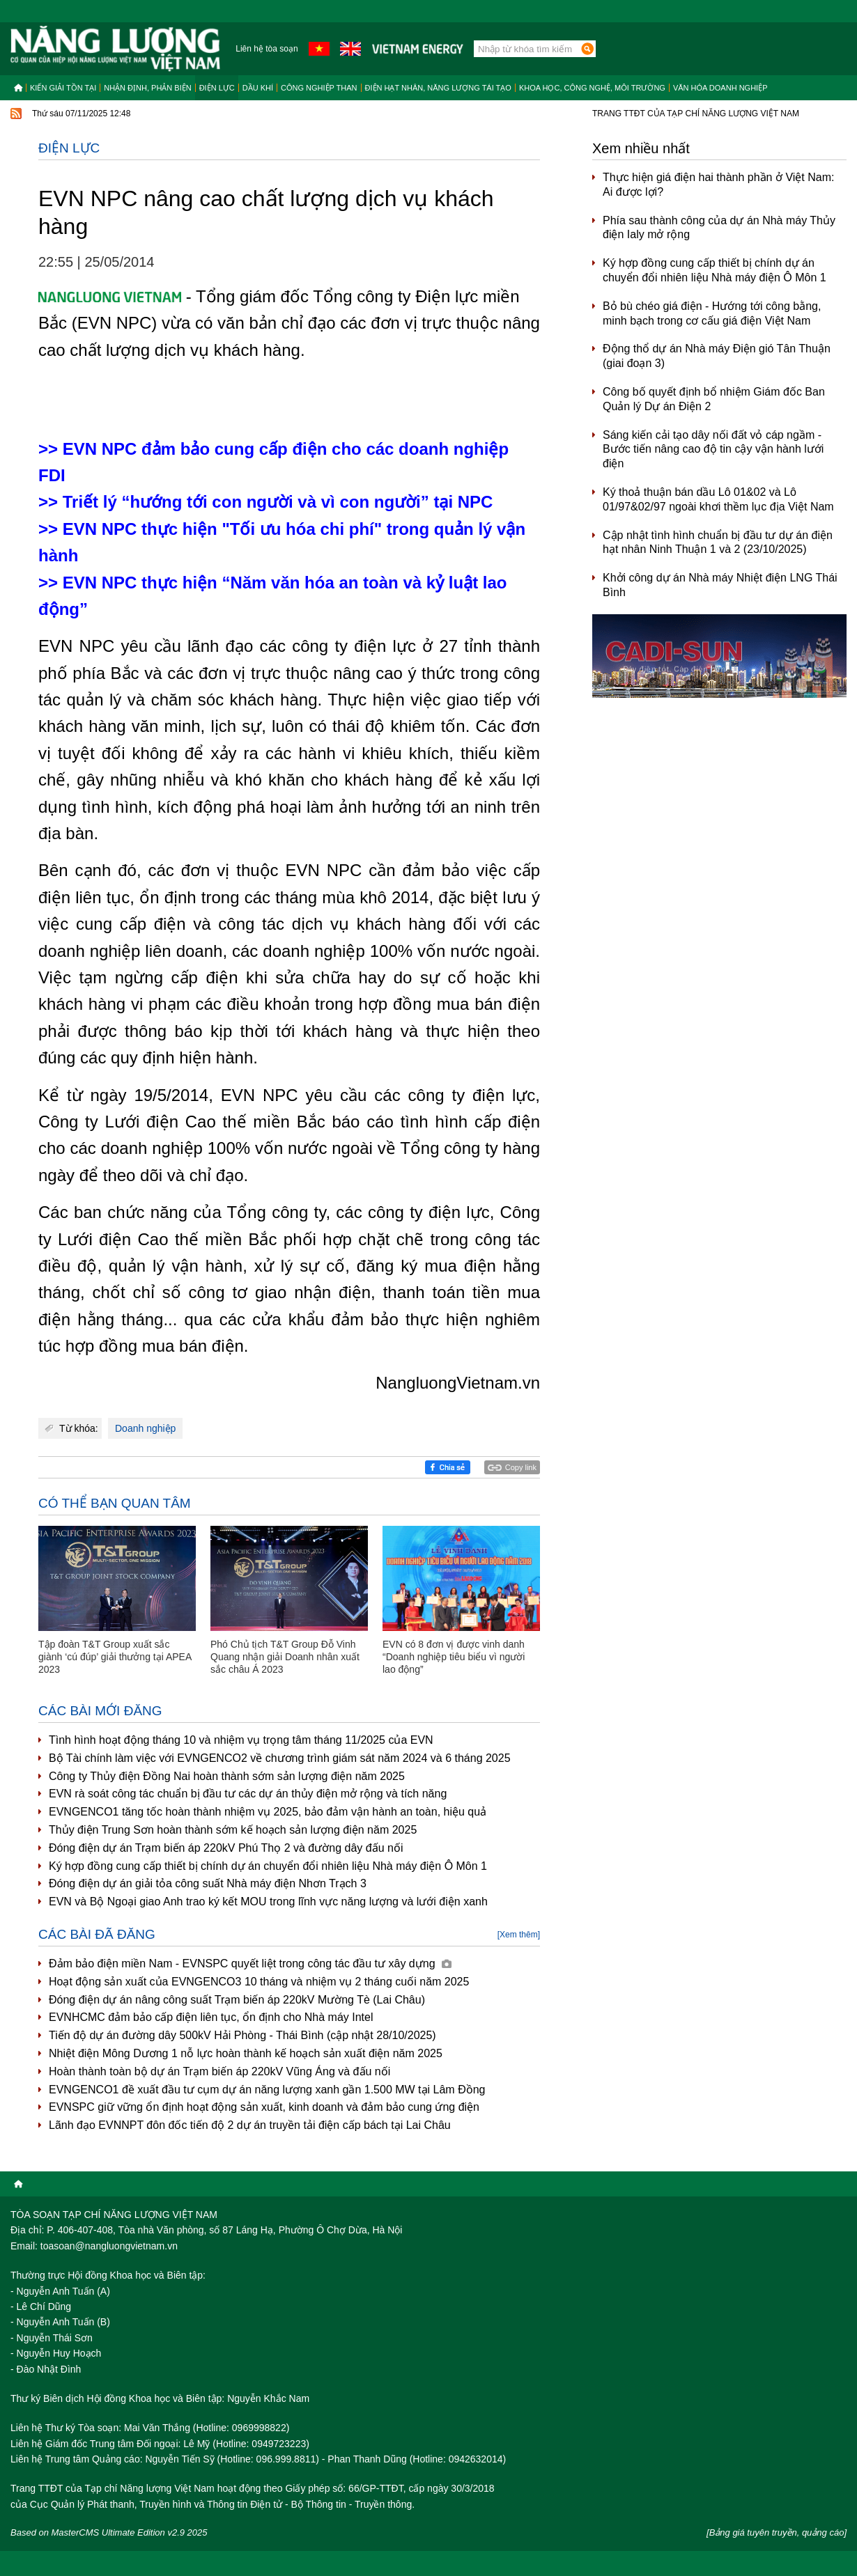 The width and height of the screenshot is (857, 2576). Describe the element at coordinates (319, 88) in the screenshot. I see `Công nghiệp than` at that location.